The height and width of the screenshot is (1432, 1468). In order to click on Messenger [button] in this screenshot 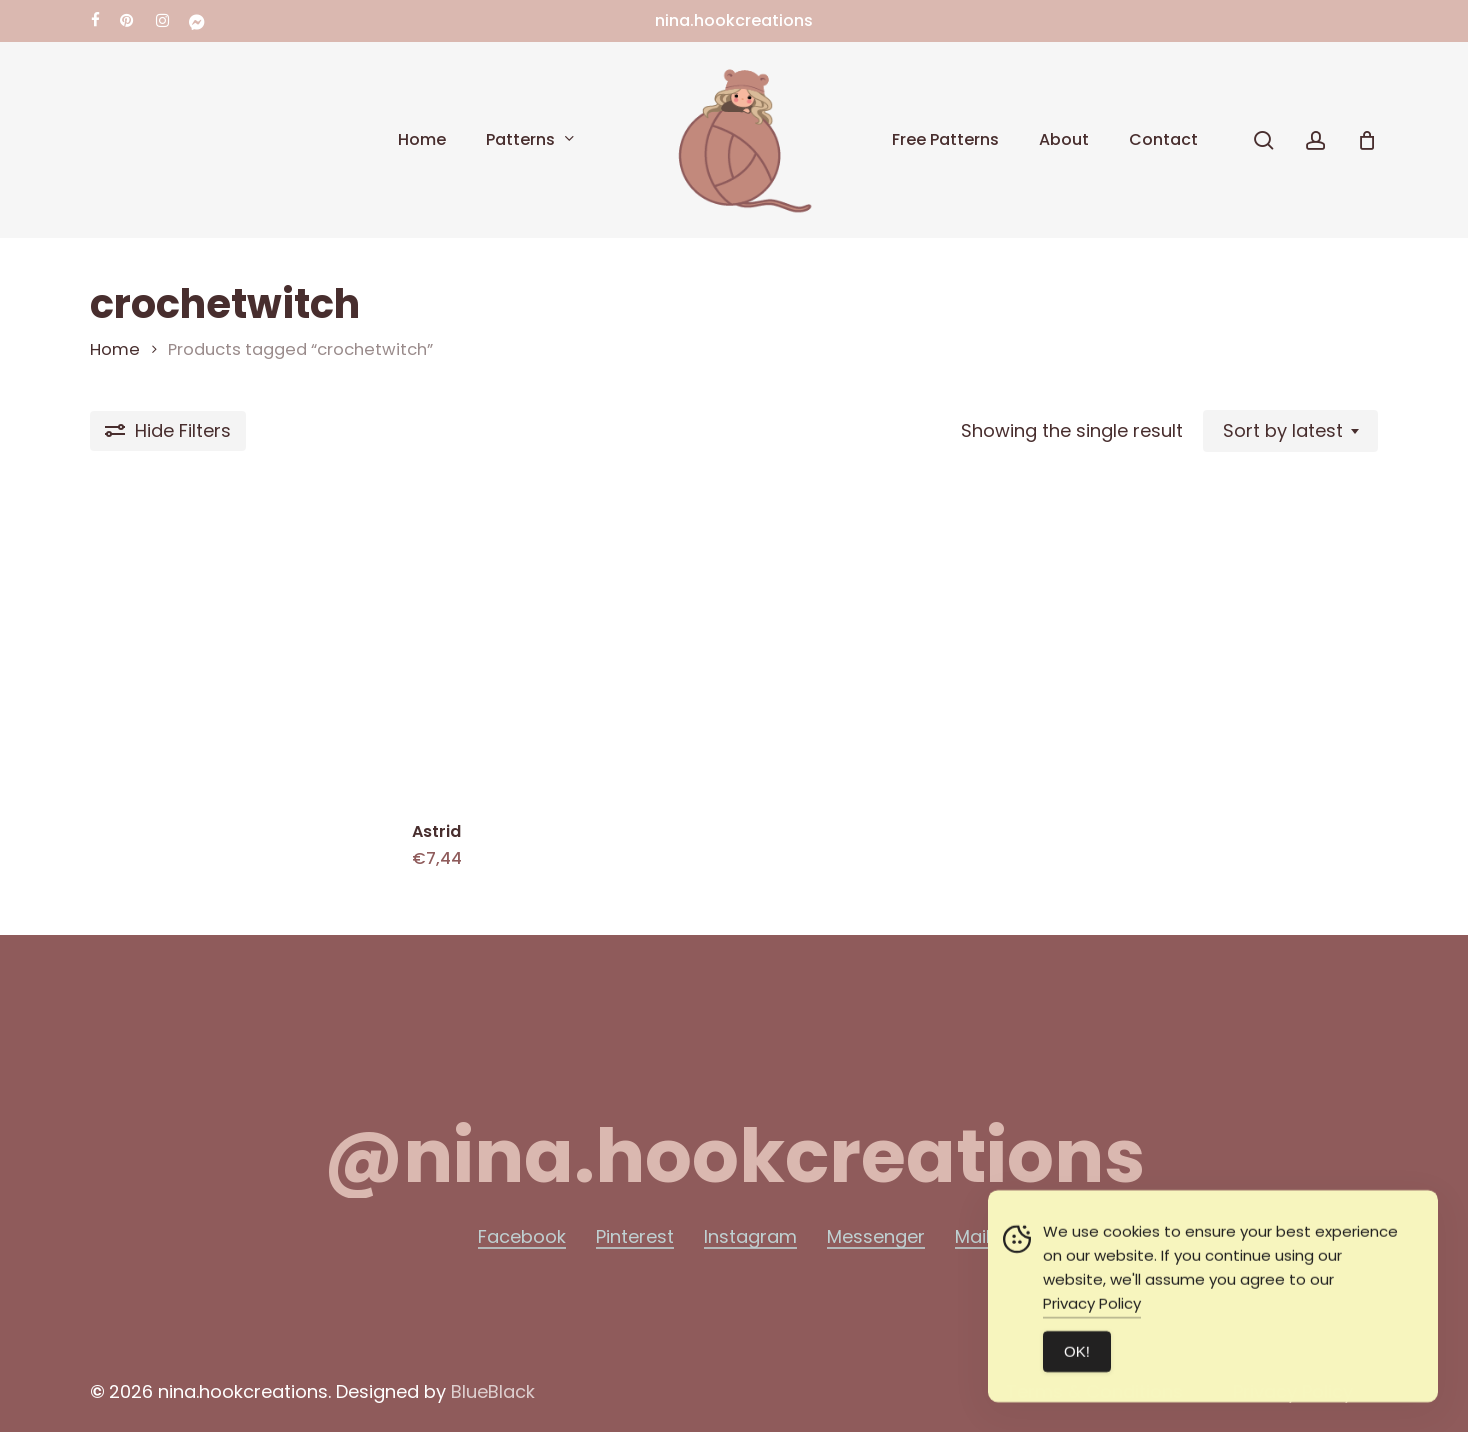, I will do `click(876, 1237)`.